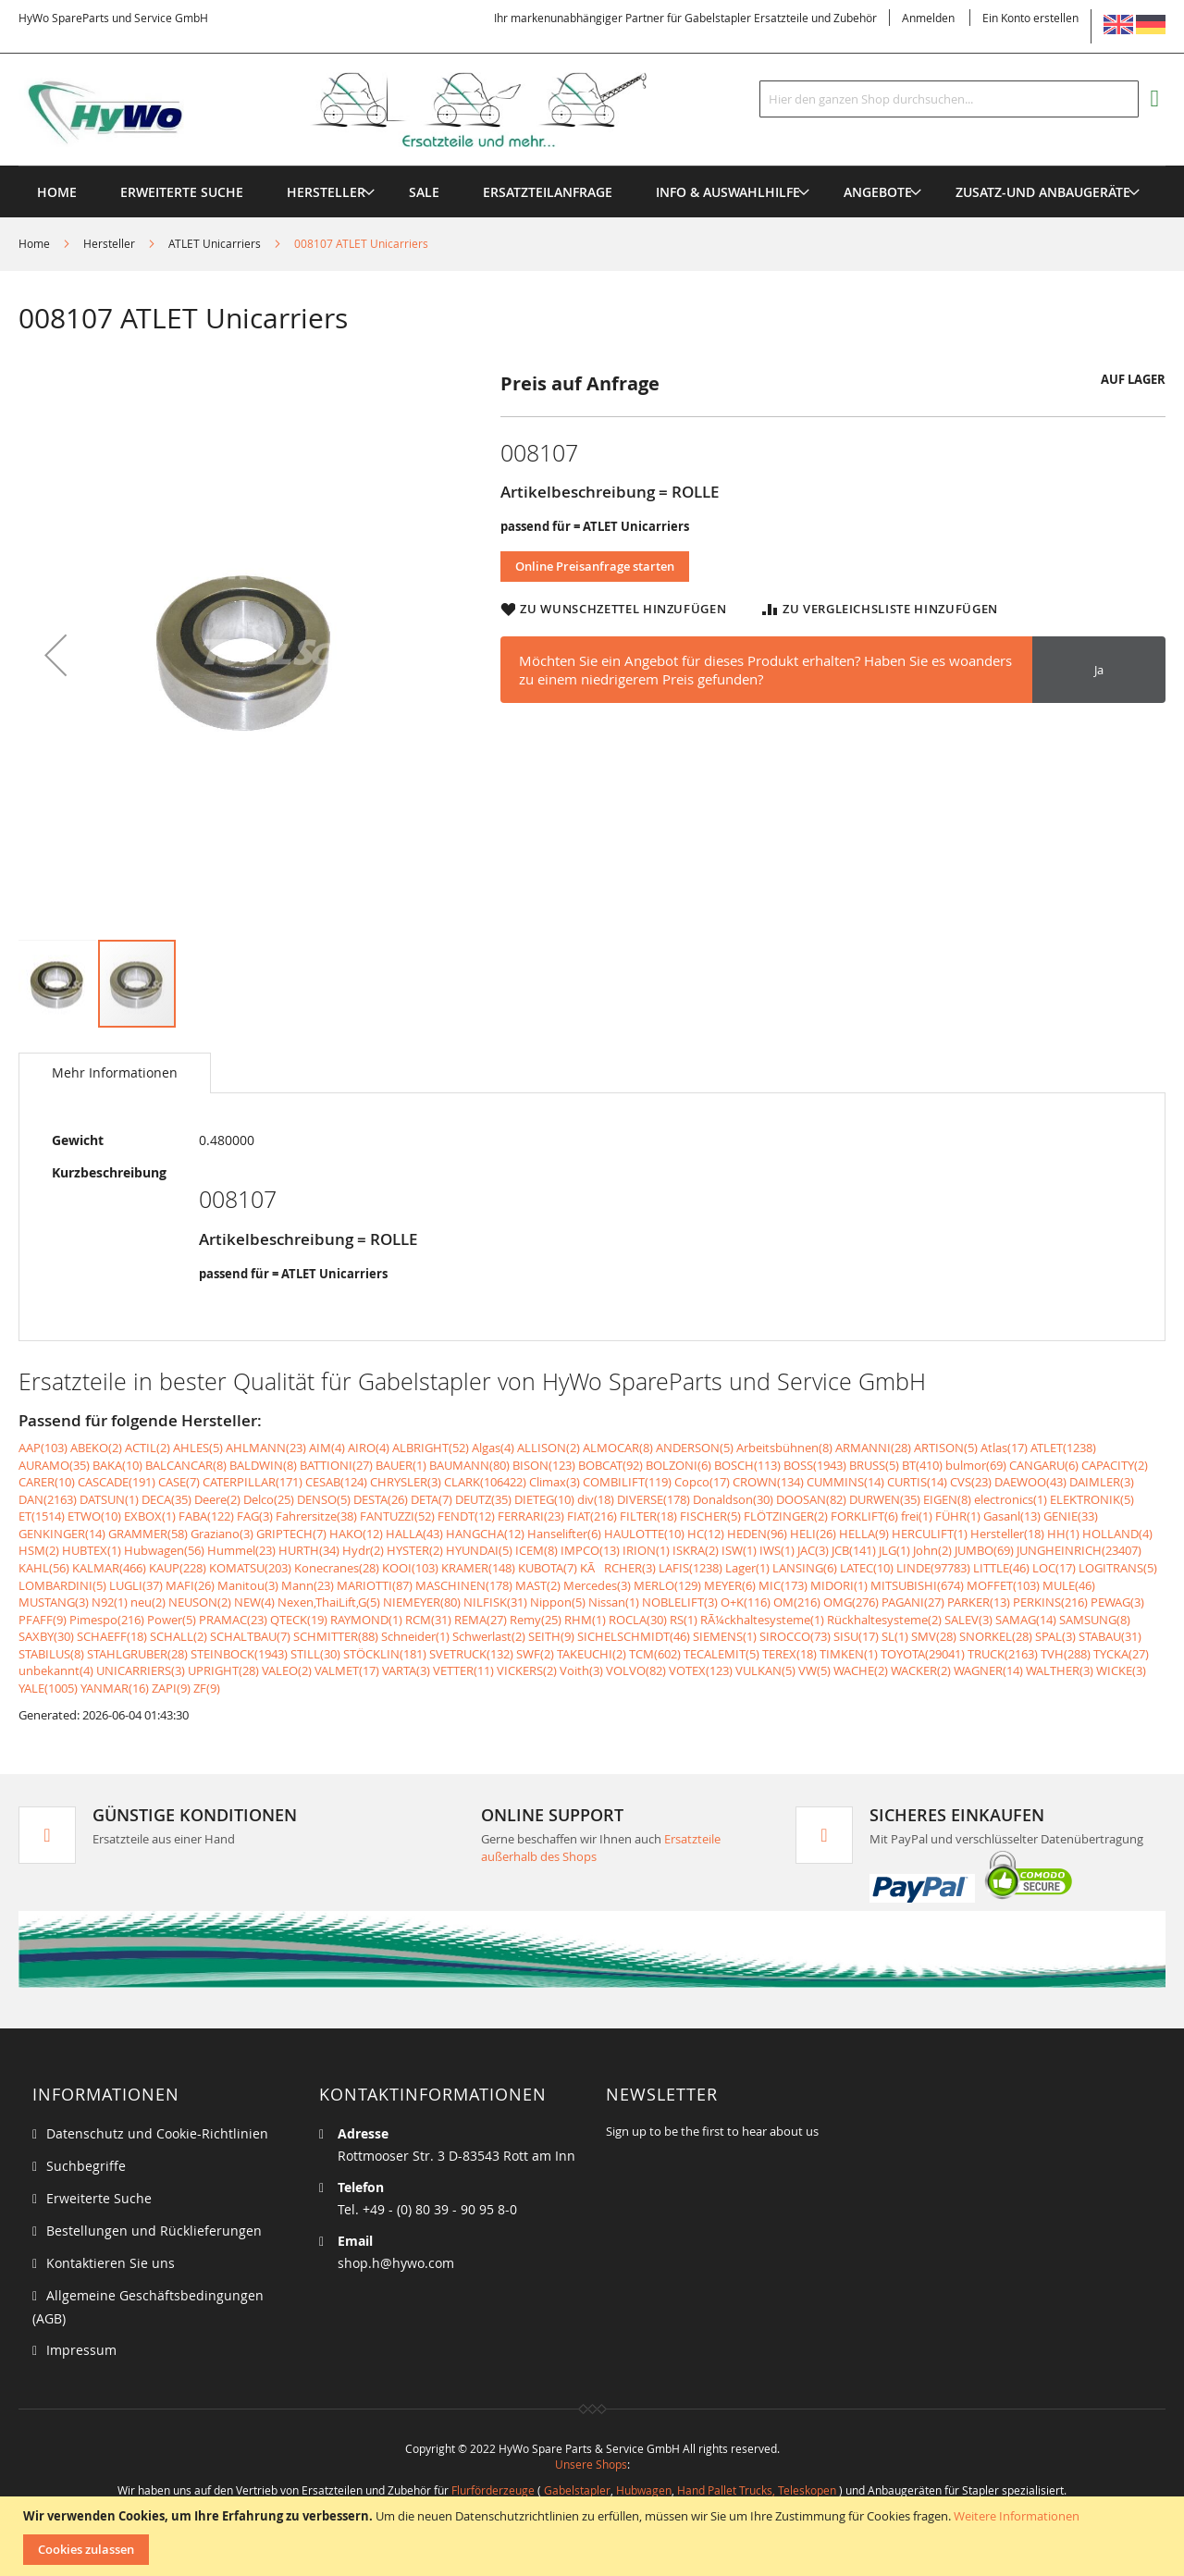  I want to click on PRAMAC(23), so click(233, 1619).